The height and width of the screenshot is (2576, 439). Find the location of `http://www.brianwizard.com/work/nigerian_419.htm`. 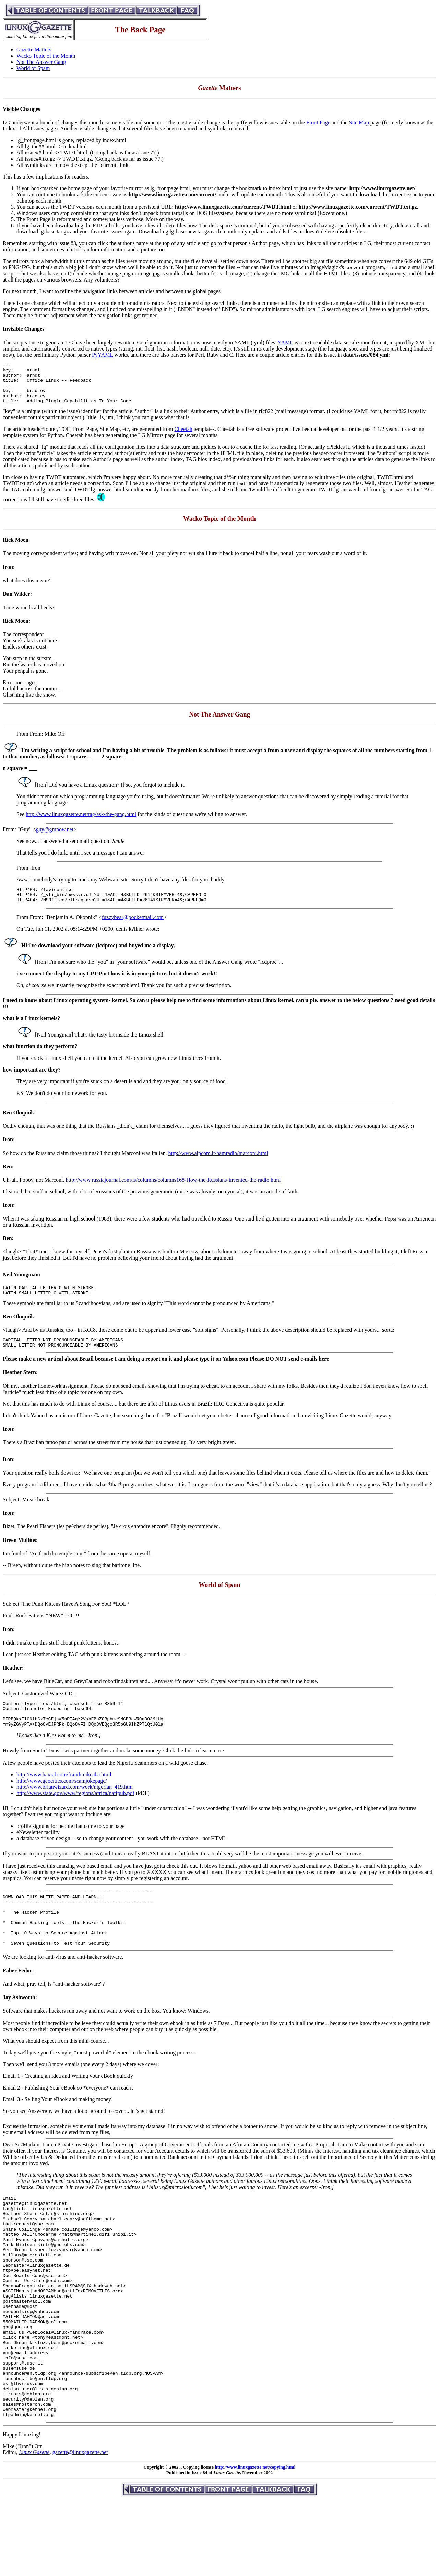

http://www.brianwizard.com/work/nigerian_419.htm is located at coordinates (74, 1807).